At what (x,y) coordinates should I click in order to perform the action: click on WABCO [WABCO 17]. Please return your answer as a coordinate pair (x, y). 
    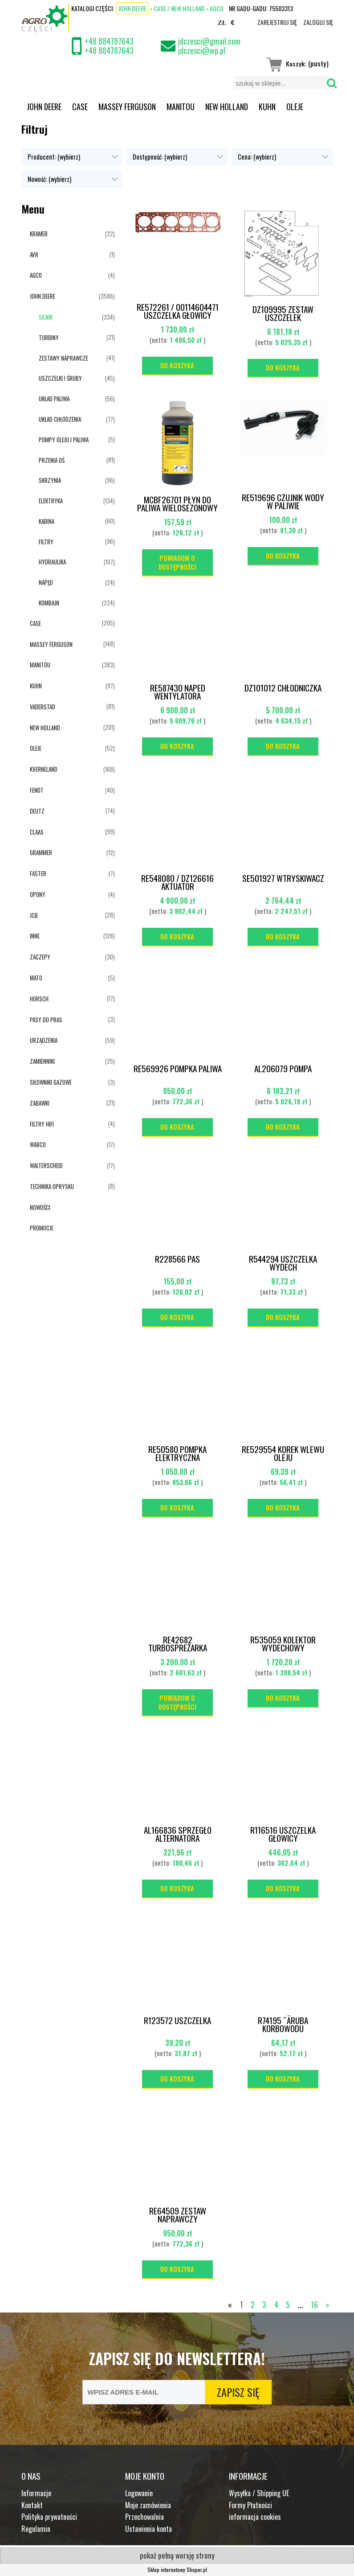
    Looking at the image, I should click on (38, 1144).